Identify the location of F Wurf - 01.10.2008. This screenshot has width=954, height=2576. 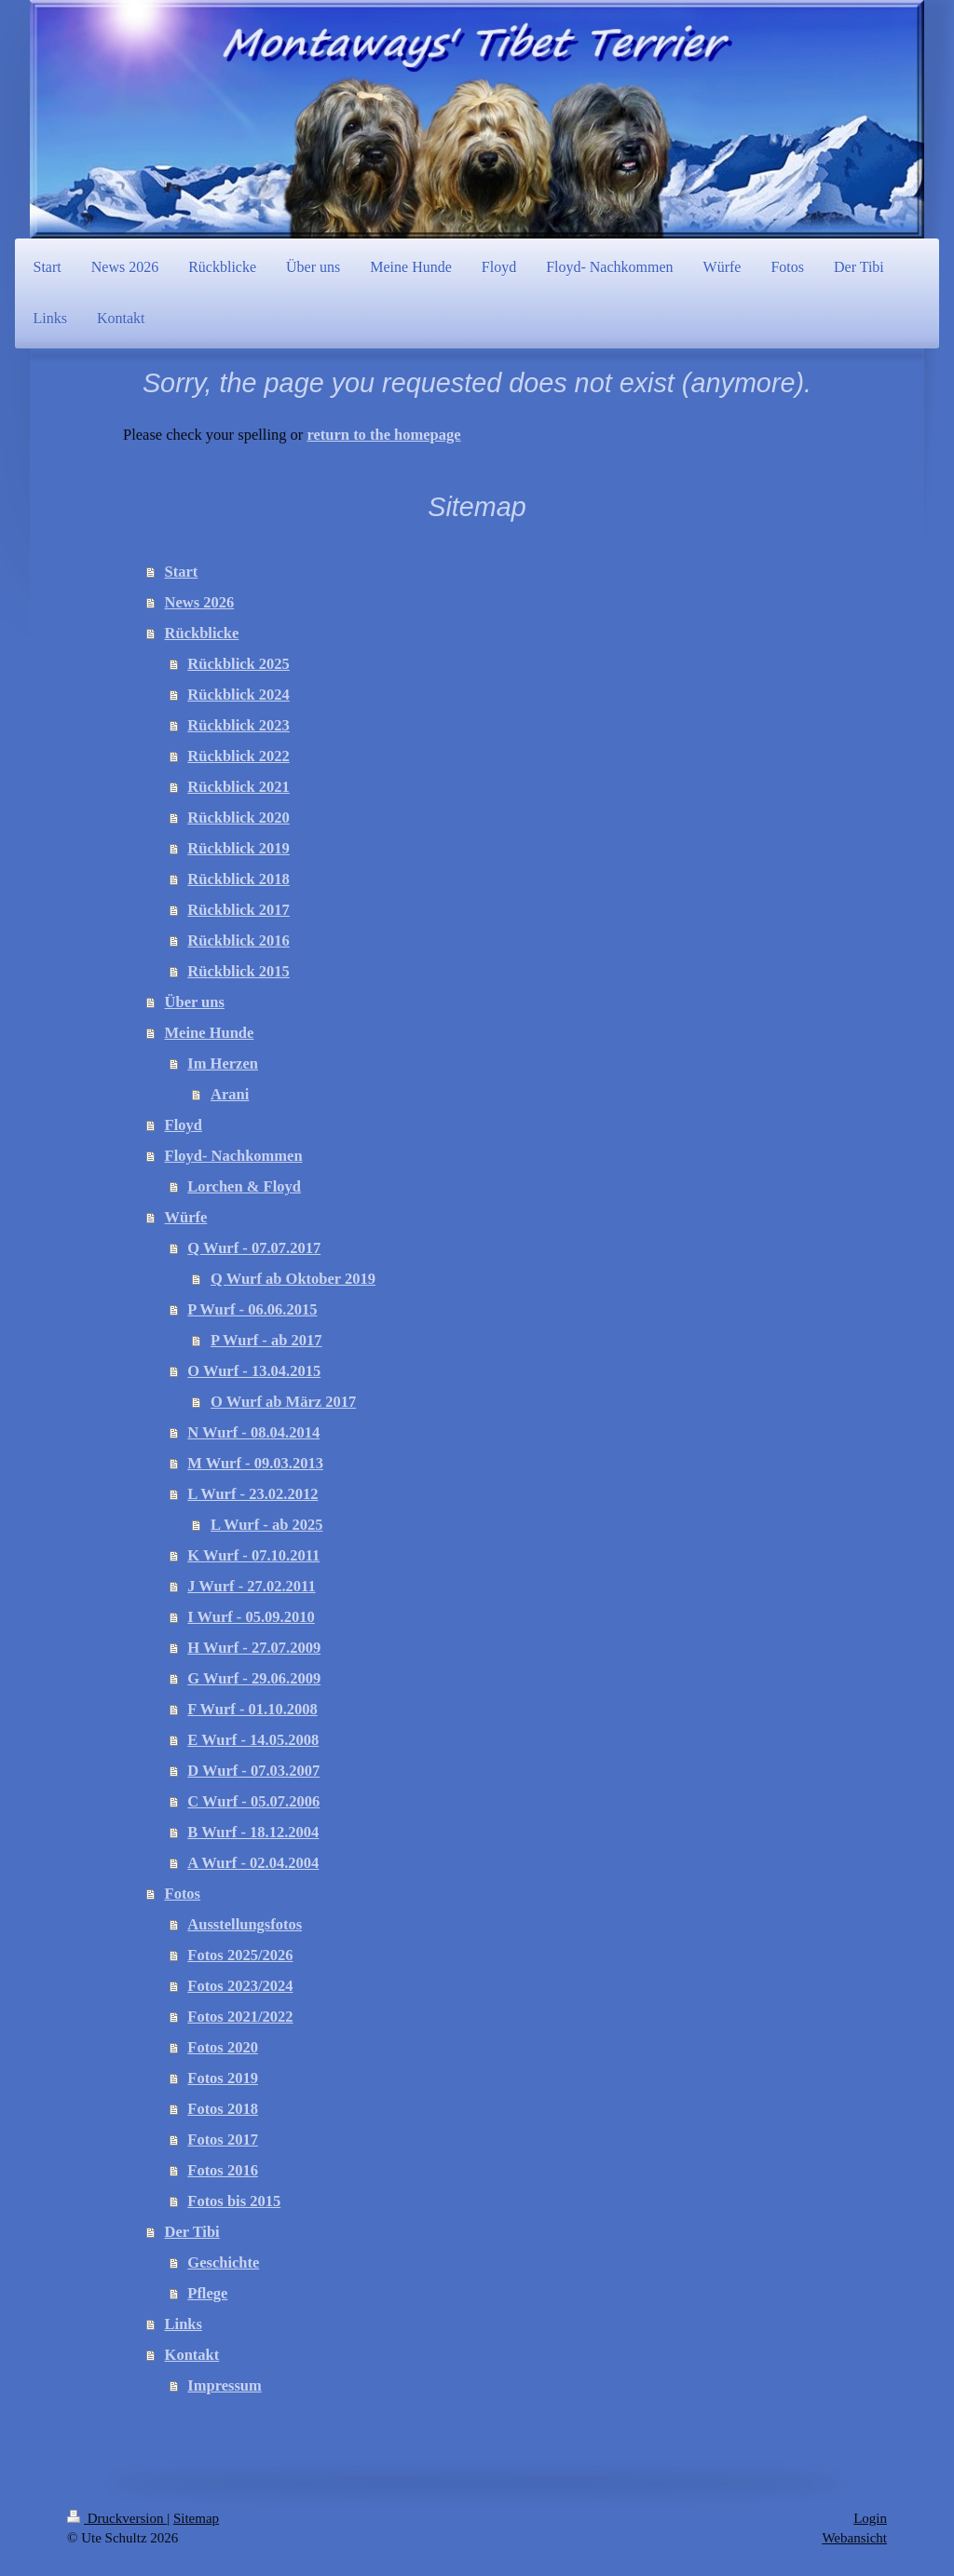
(252, 1709).